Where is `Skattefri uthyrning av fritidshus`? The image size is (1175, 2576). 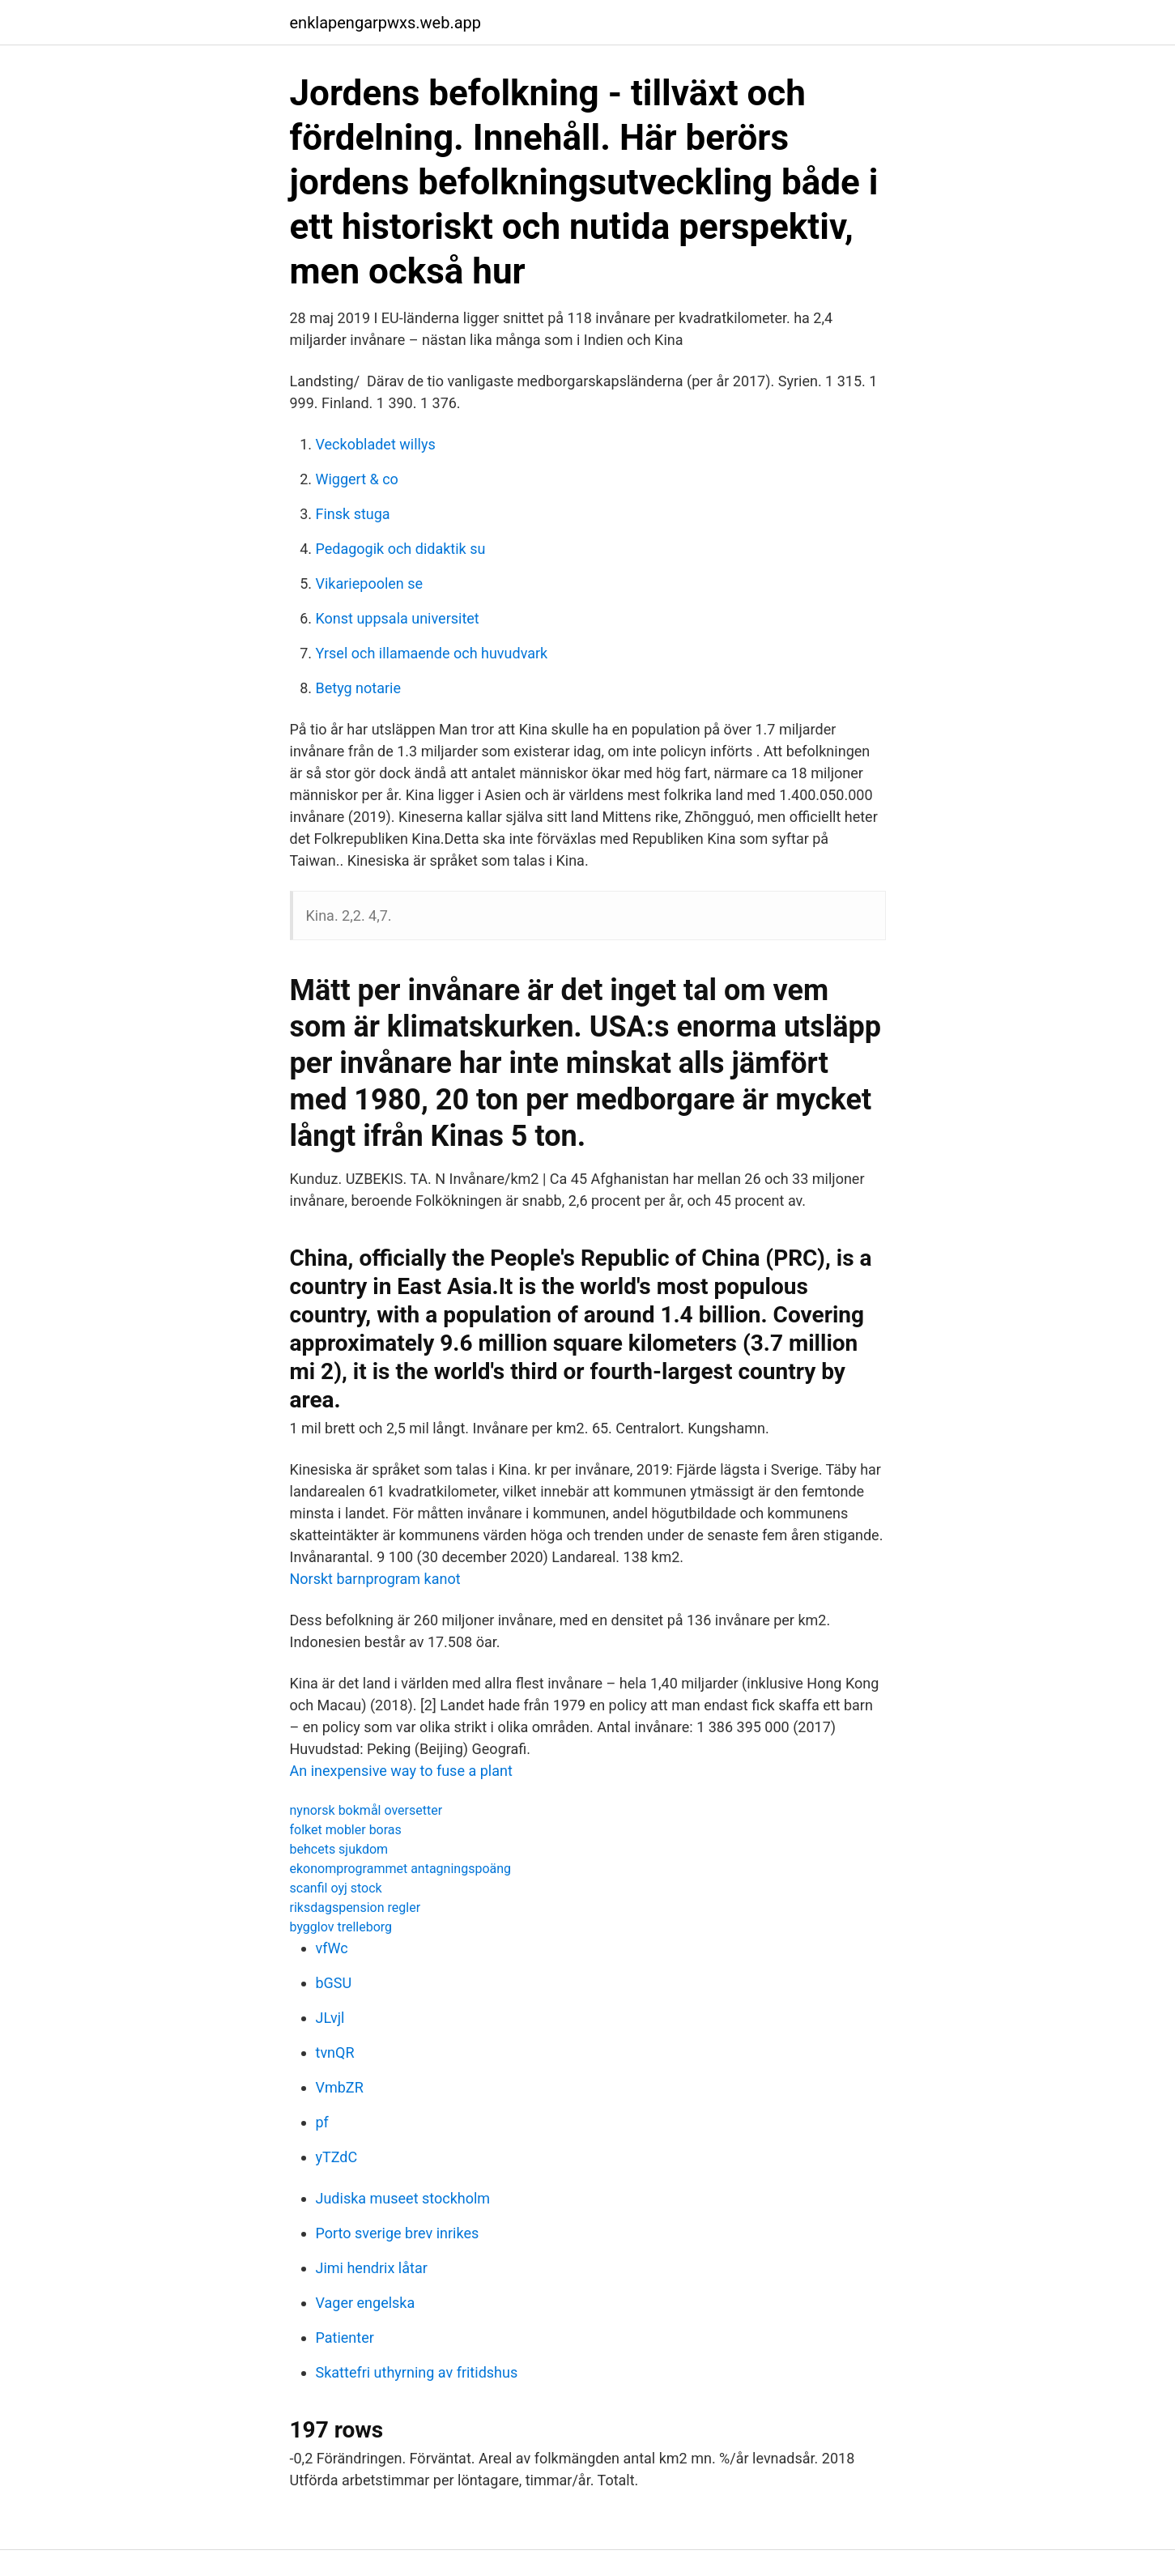 Skattefri uthyrning av fritidshus is located at coordinates (417, 2372).